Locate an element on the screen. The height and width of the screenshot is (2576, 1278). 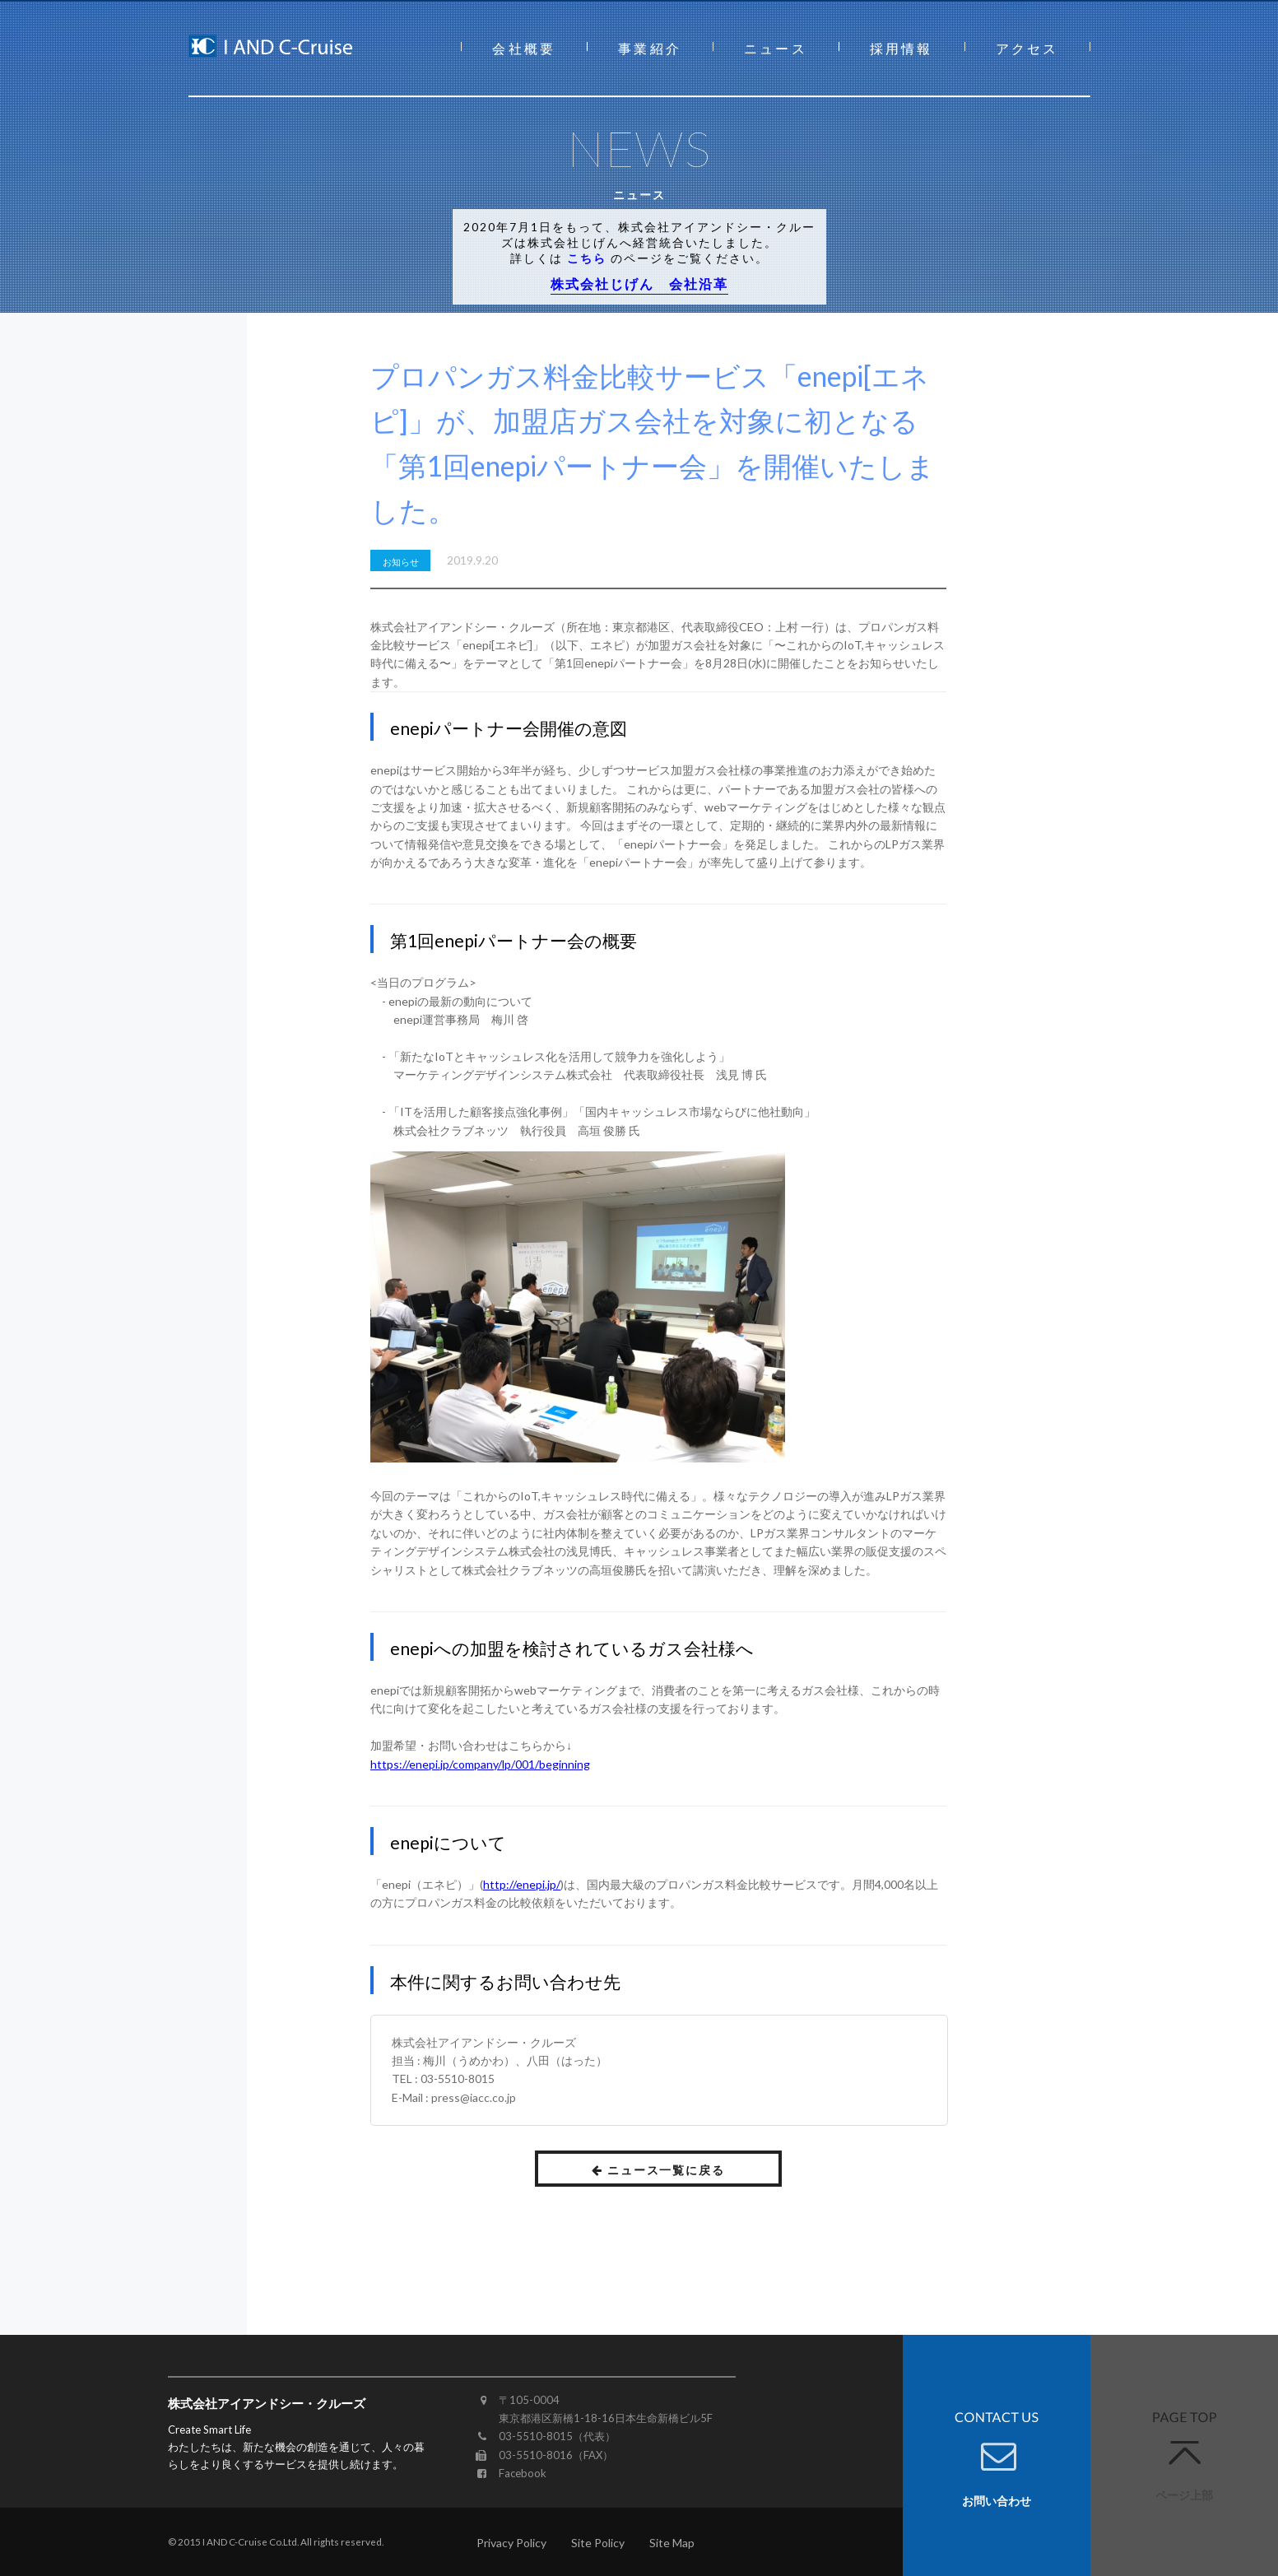
http://enepi.jp/ is located at coordinates (521, 1884).